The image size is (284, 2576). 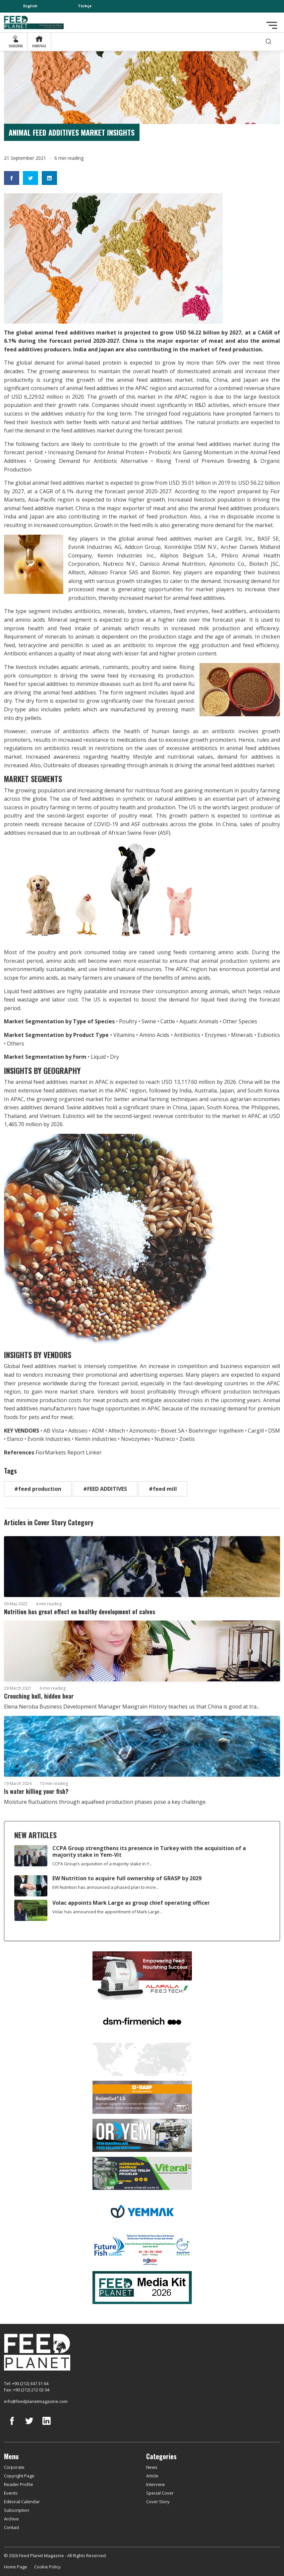 I want to click on [YEMTAR], so click(x=142, y=2059).